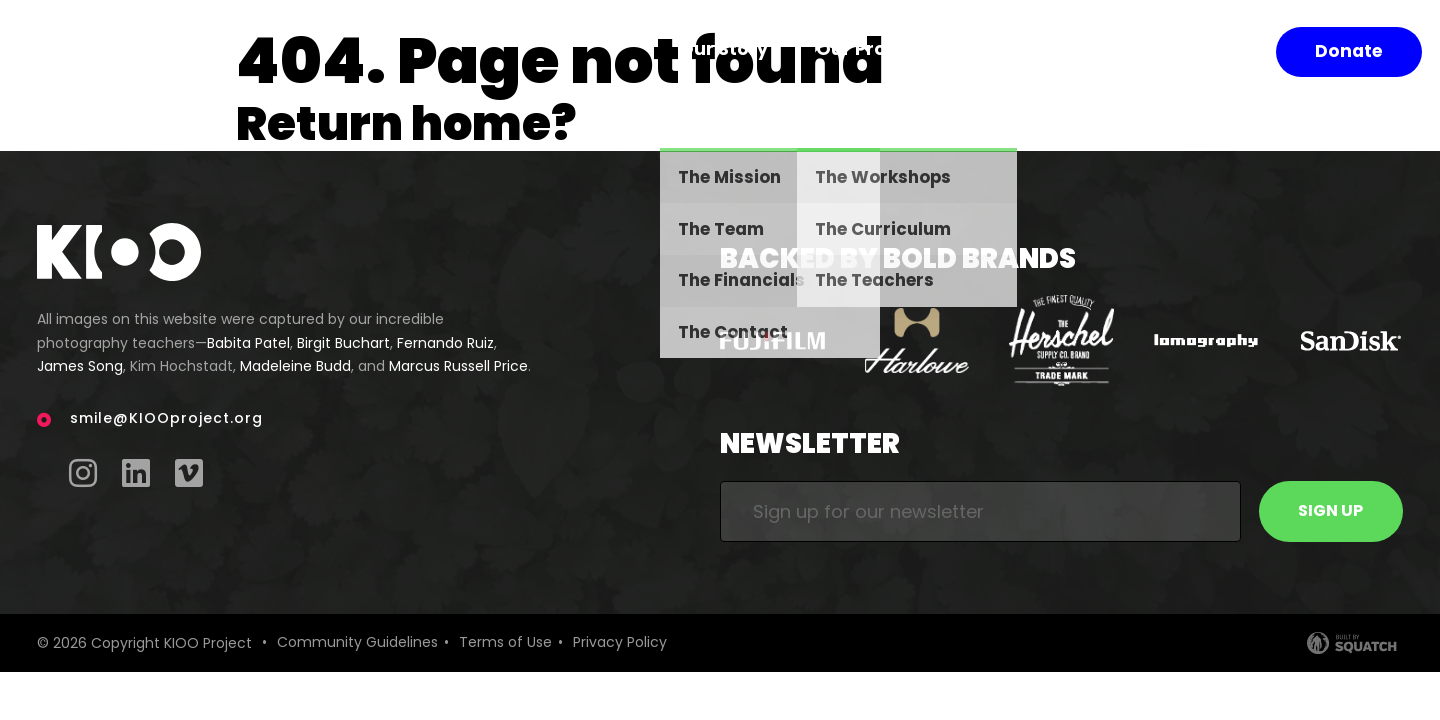 The height and width of the screenshot is (720, 1440). What do you see at coordinates (907, 51) in the screenshot?
I see `Our Program` at bounding box center [907, 51].